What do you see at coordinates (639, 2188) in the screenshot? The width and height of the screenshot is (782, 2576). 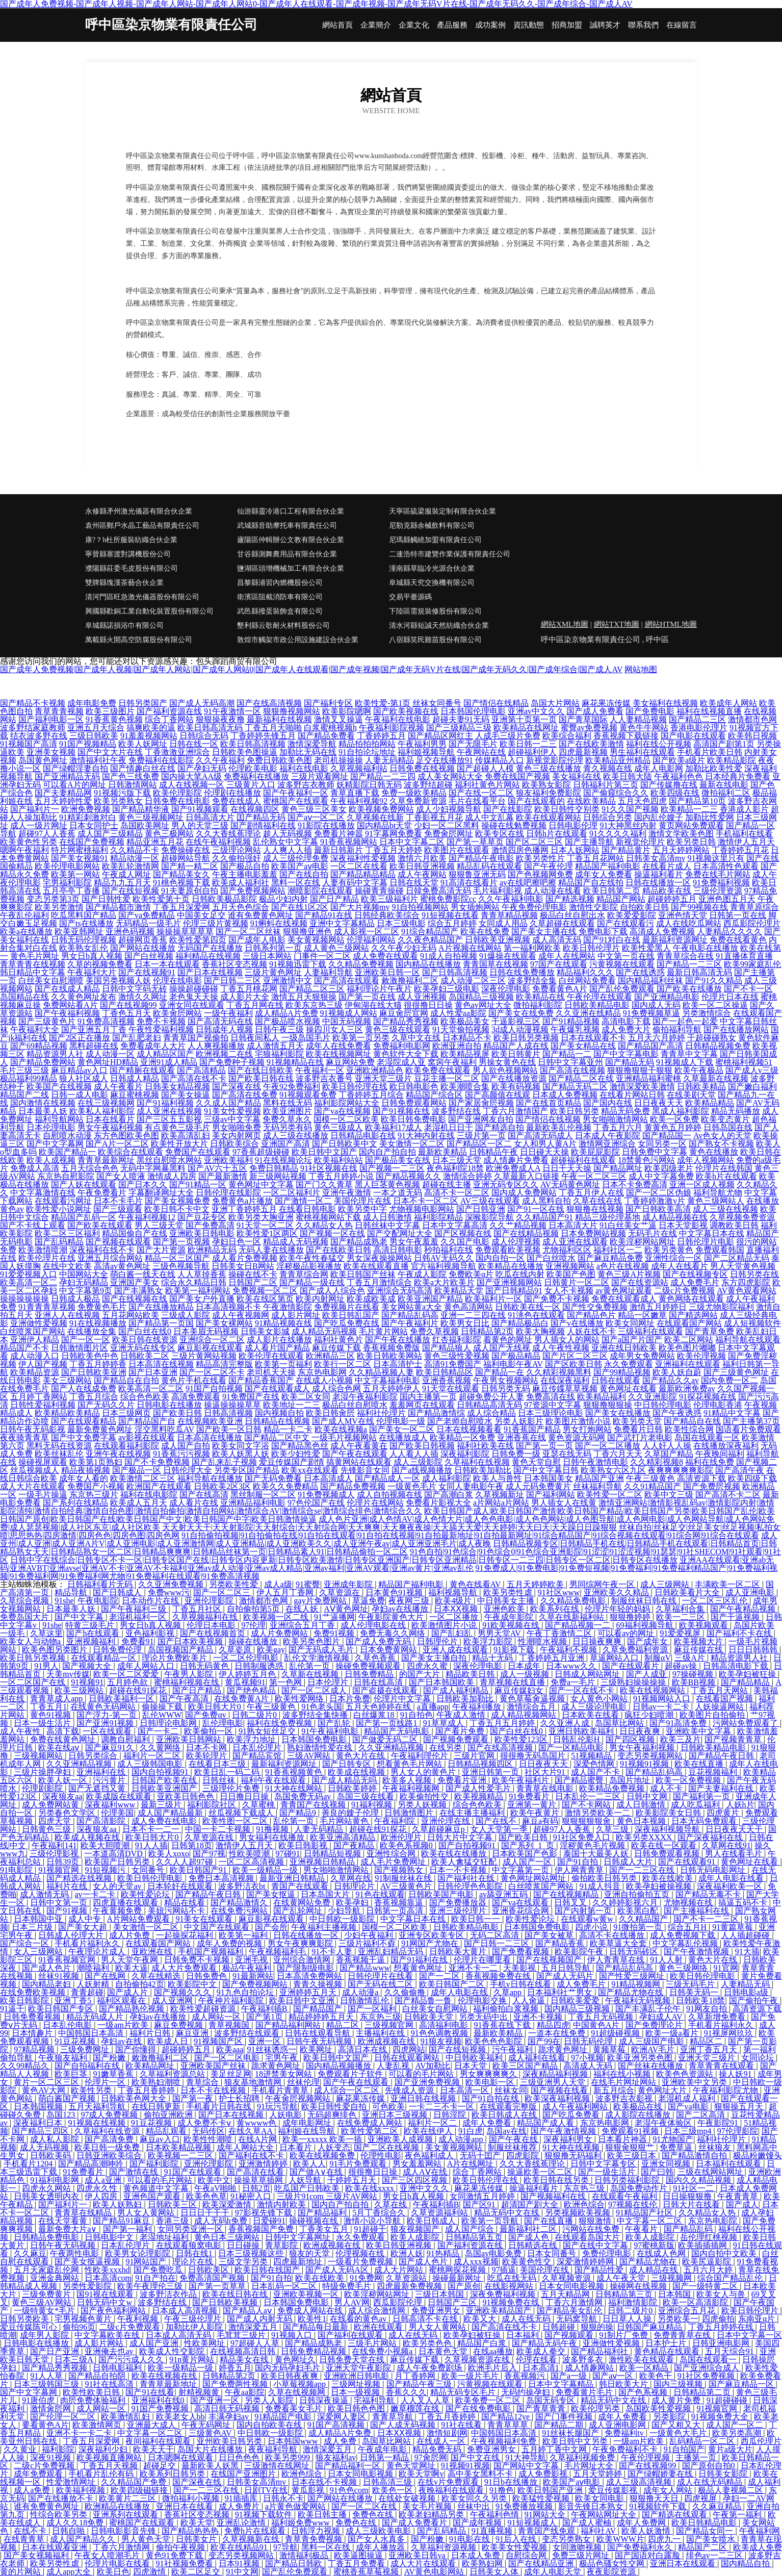 I see `岛国免费动作片` at bounding box center [639, 2188].